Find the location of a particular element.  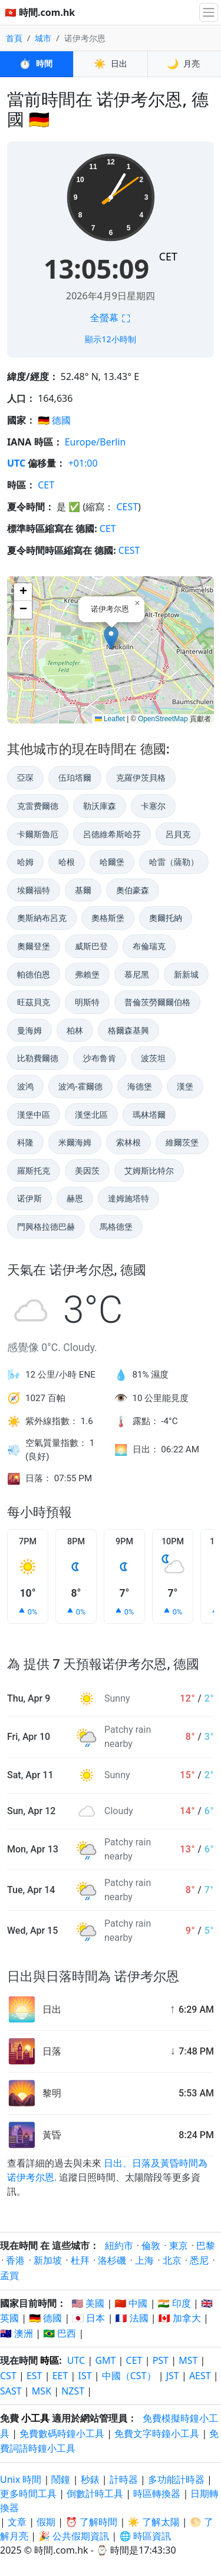

🇨🇦 加拿大 is located at coordinates (180, 2317).